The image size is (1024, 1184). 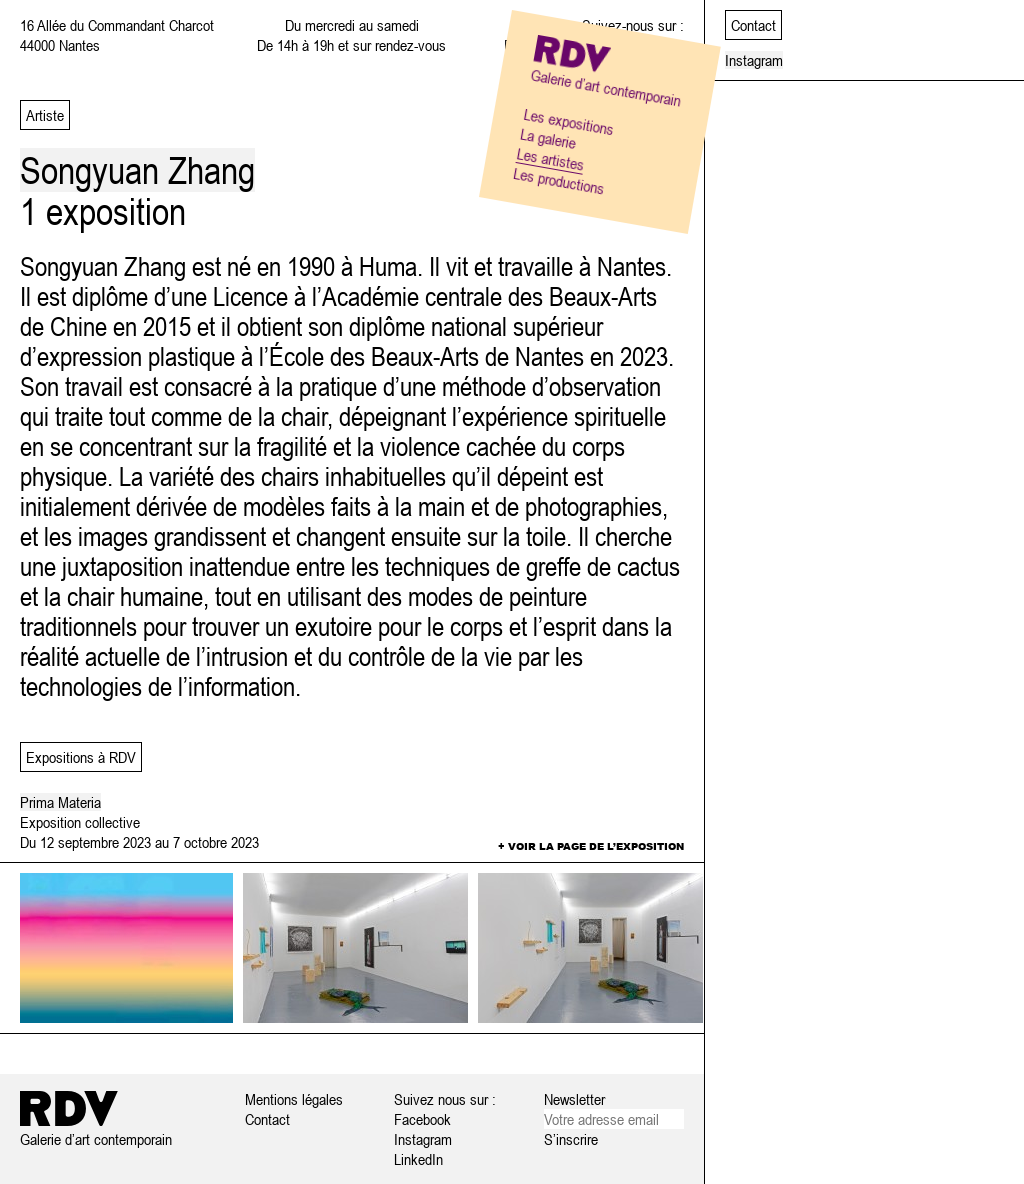 What do you see at coordinates (569, 121) in the screenshot?
I see `Les expositions` at bounding box center [569, 121].